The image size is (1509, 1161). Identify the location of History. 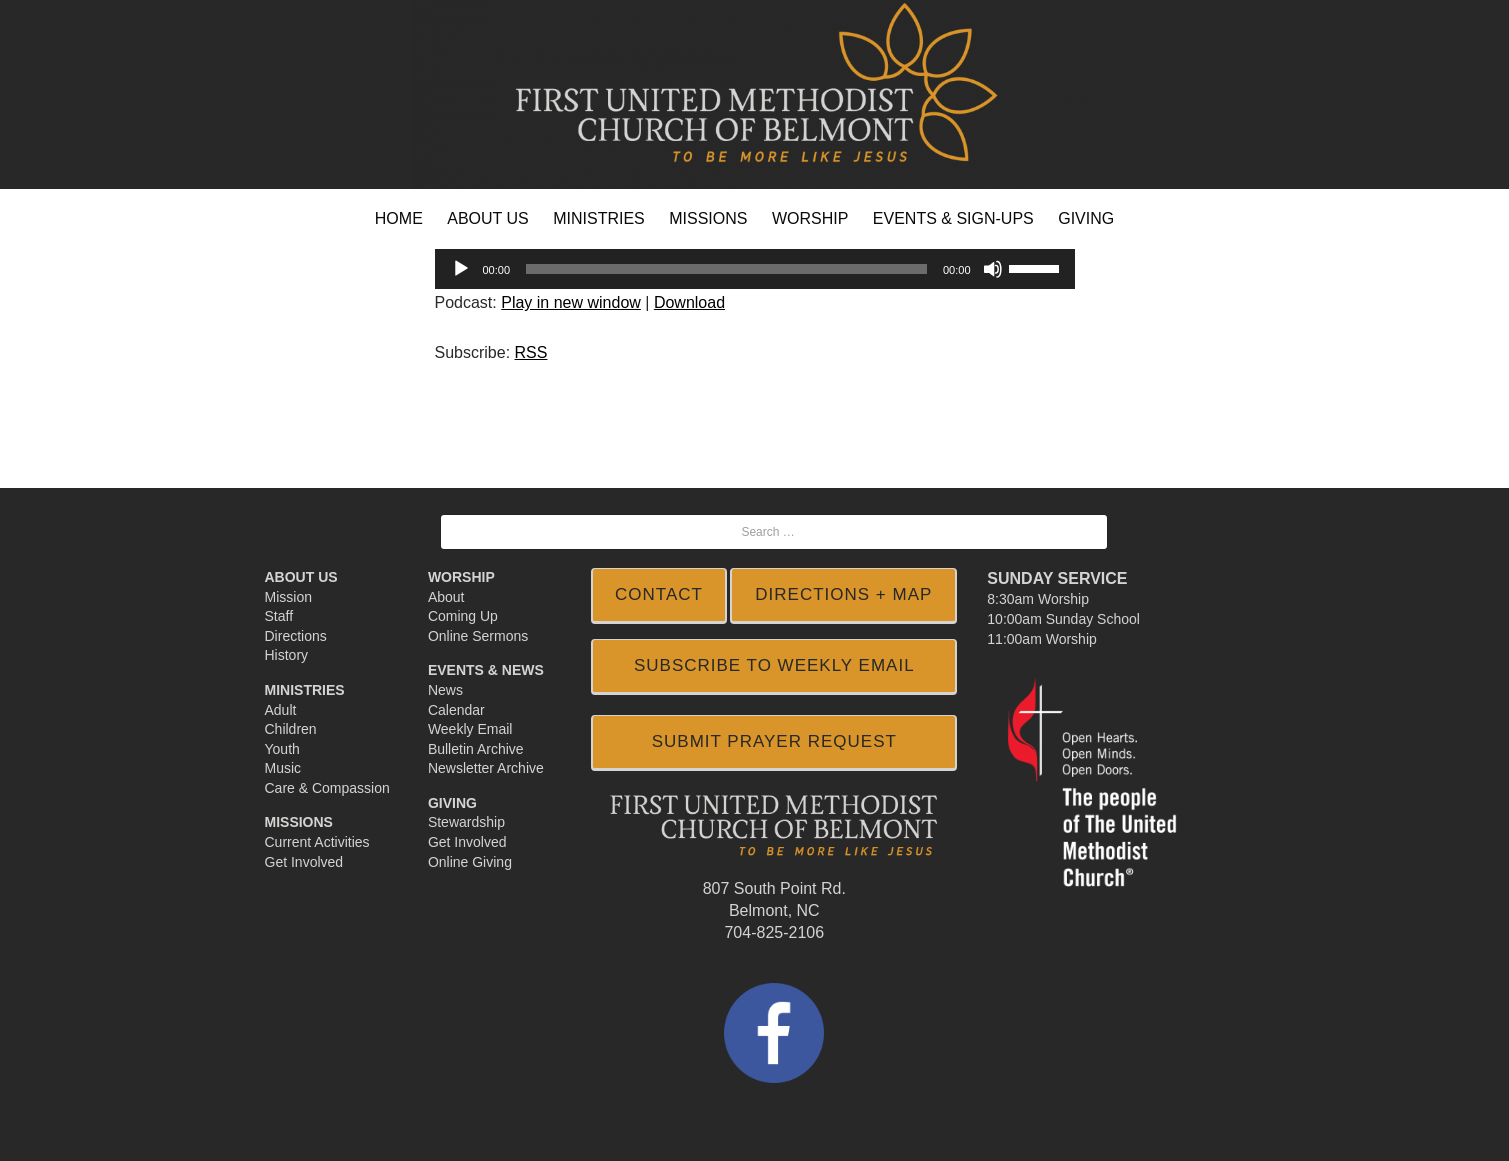
(287, 655).